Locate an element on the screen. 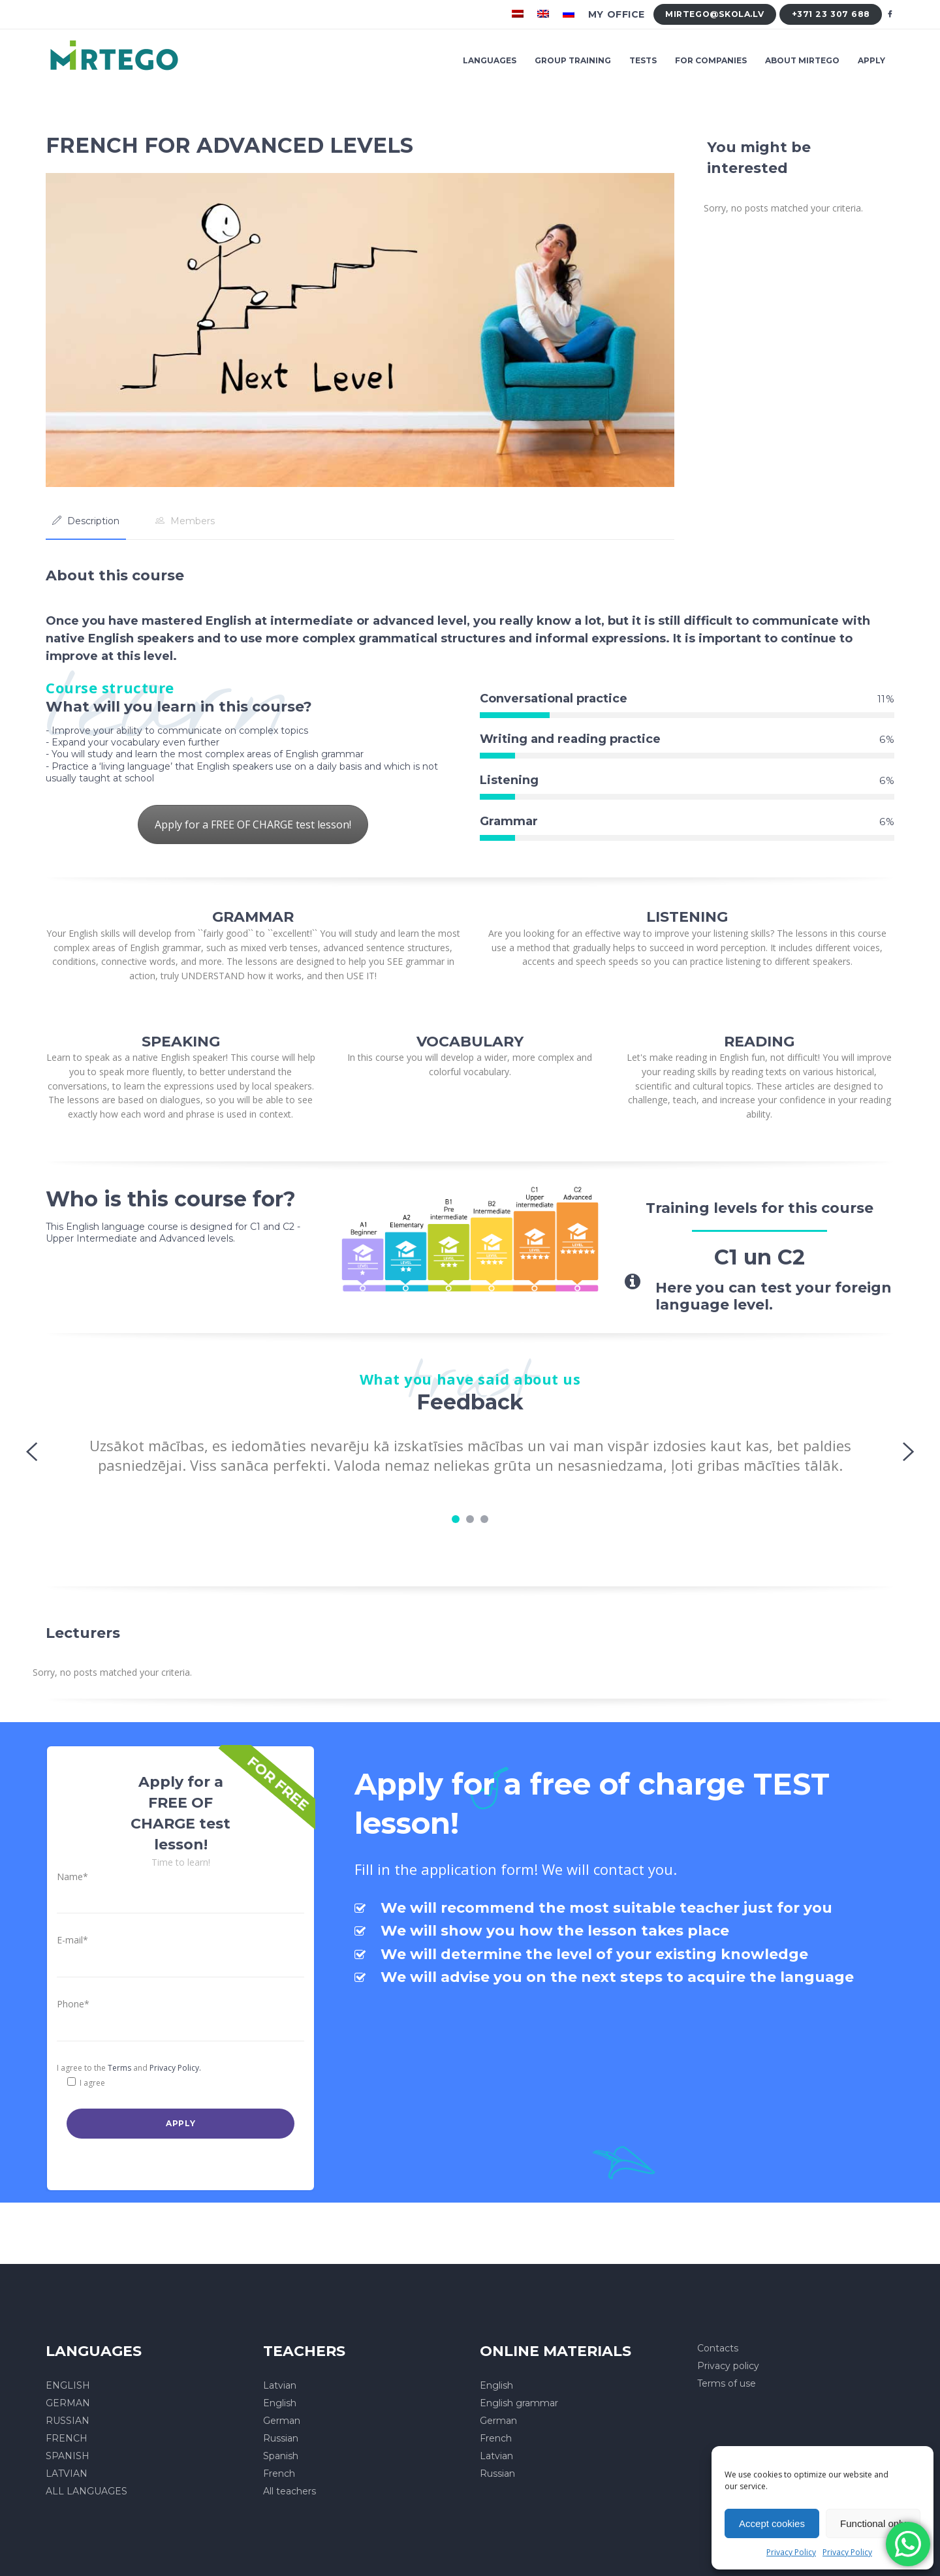 This screenshot has height=2576, width=940. English grammar is located at coordinates (519, 2403).